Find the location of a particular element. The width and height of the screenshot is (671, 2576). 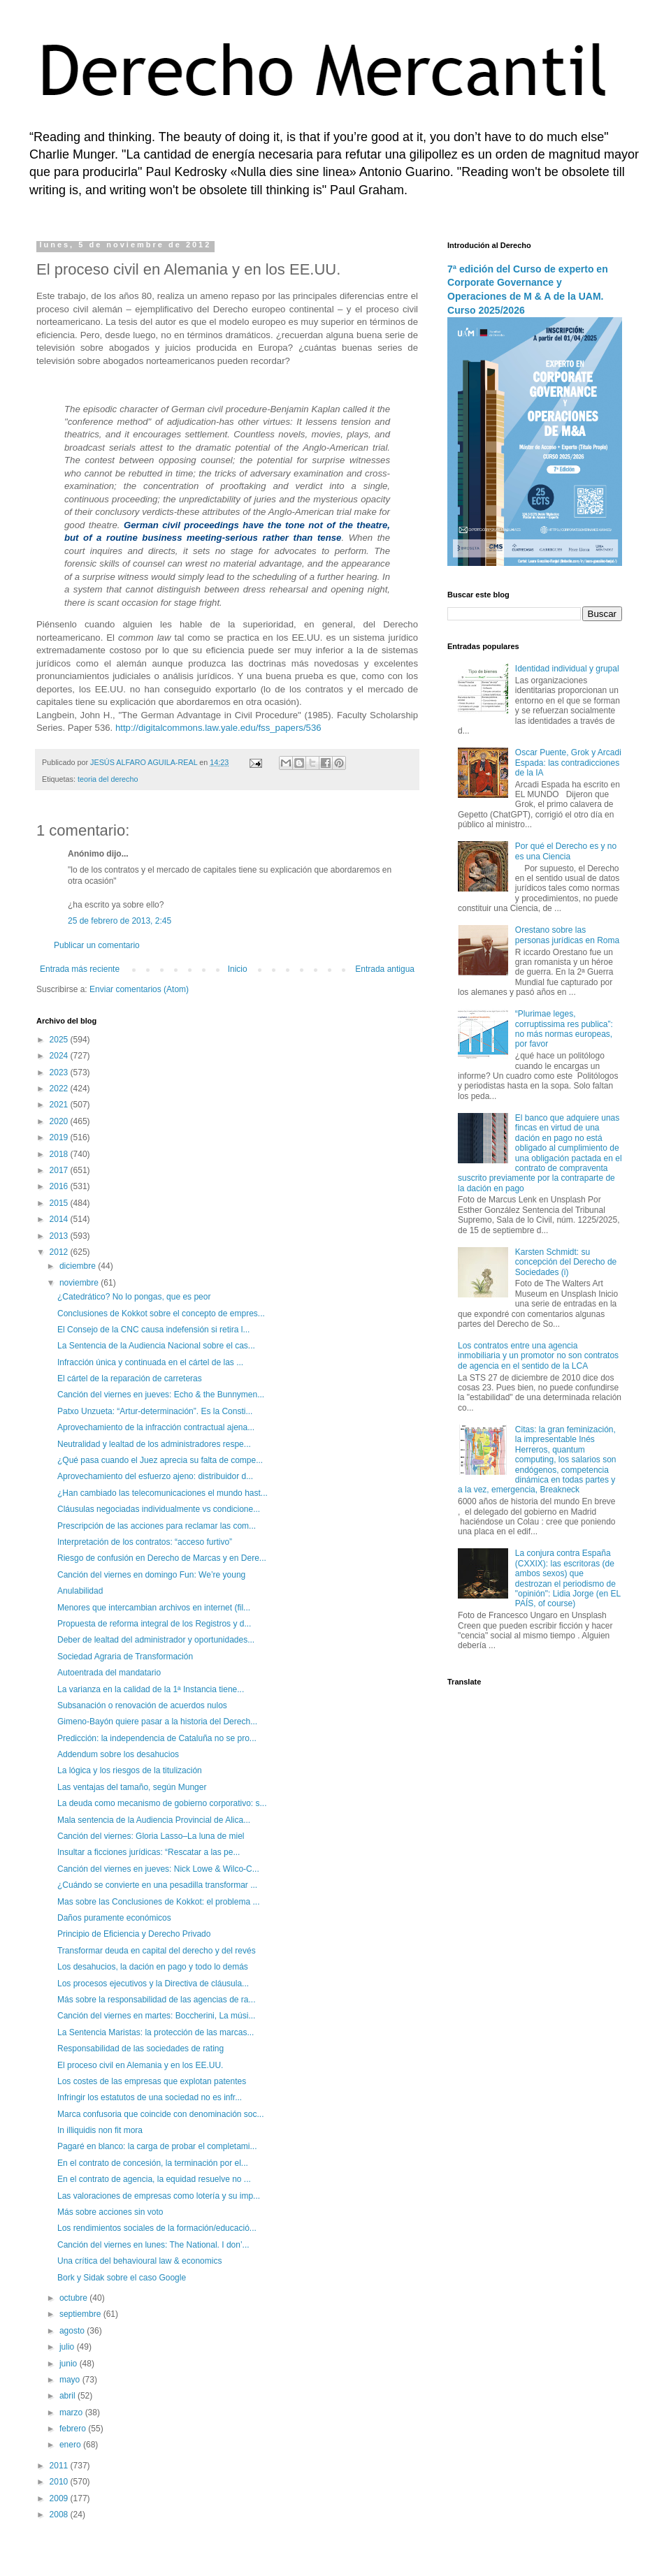

Los costes de las empresas que explotan patentes is located at coordinates (151, 2081).